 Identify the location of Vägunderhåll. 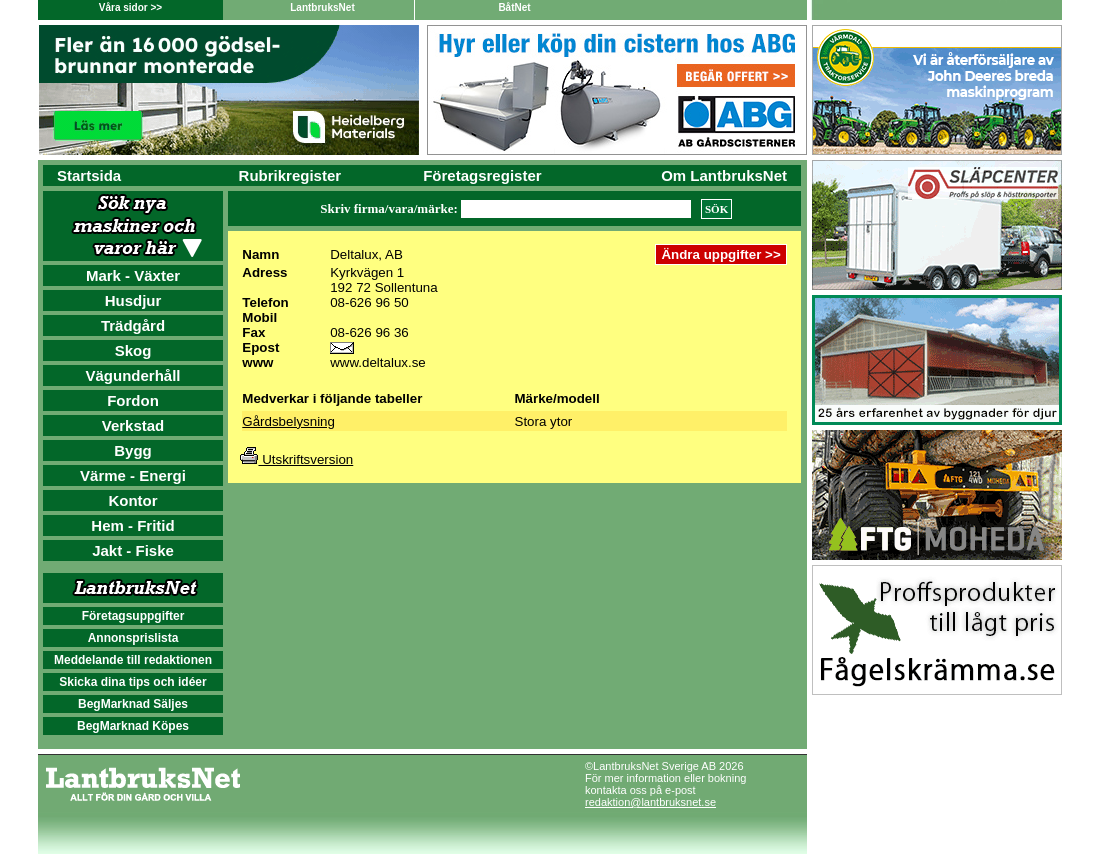
(132, 375).